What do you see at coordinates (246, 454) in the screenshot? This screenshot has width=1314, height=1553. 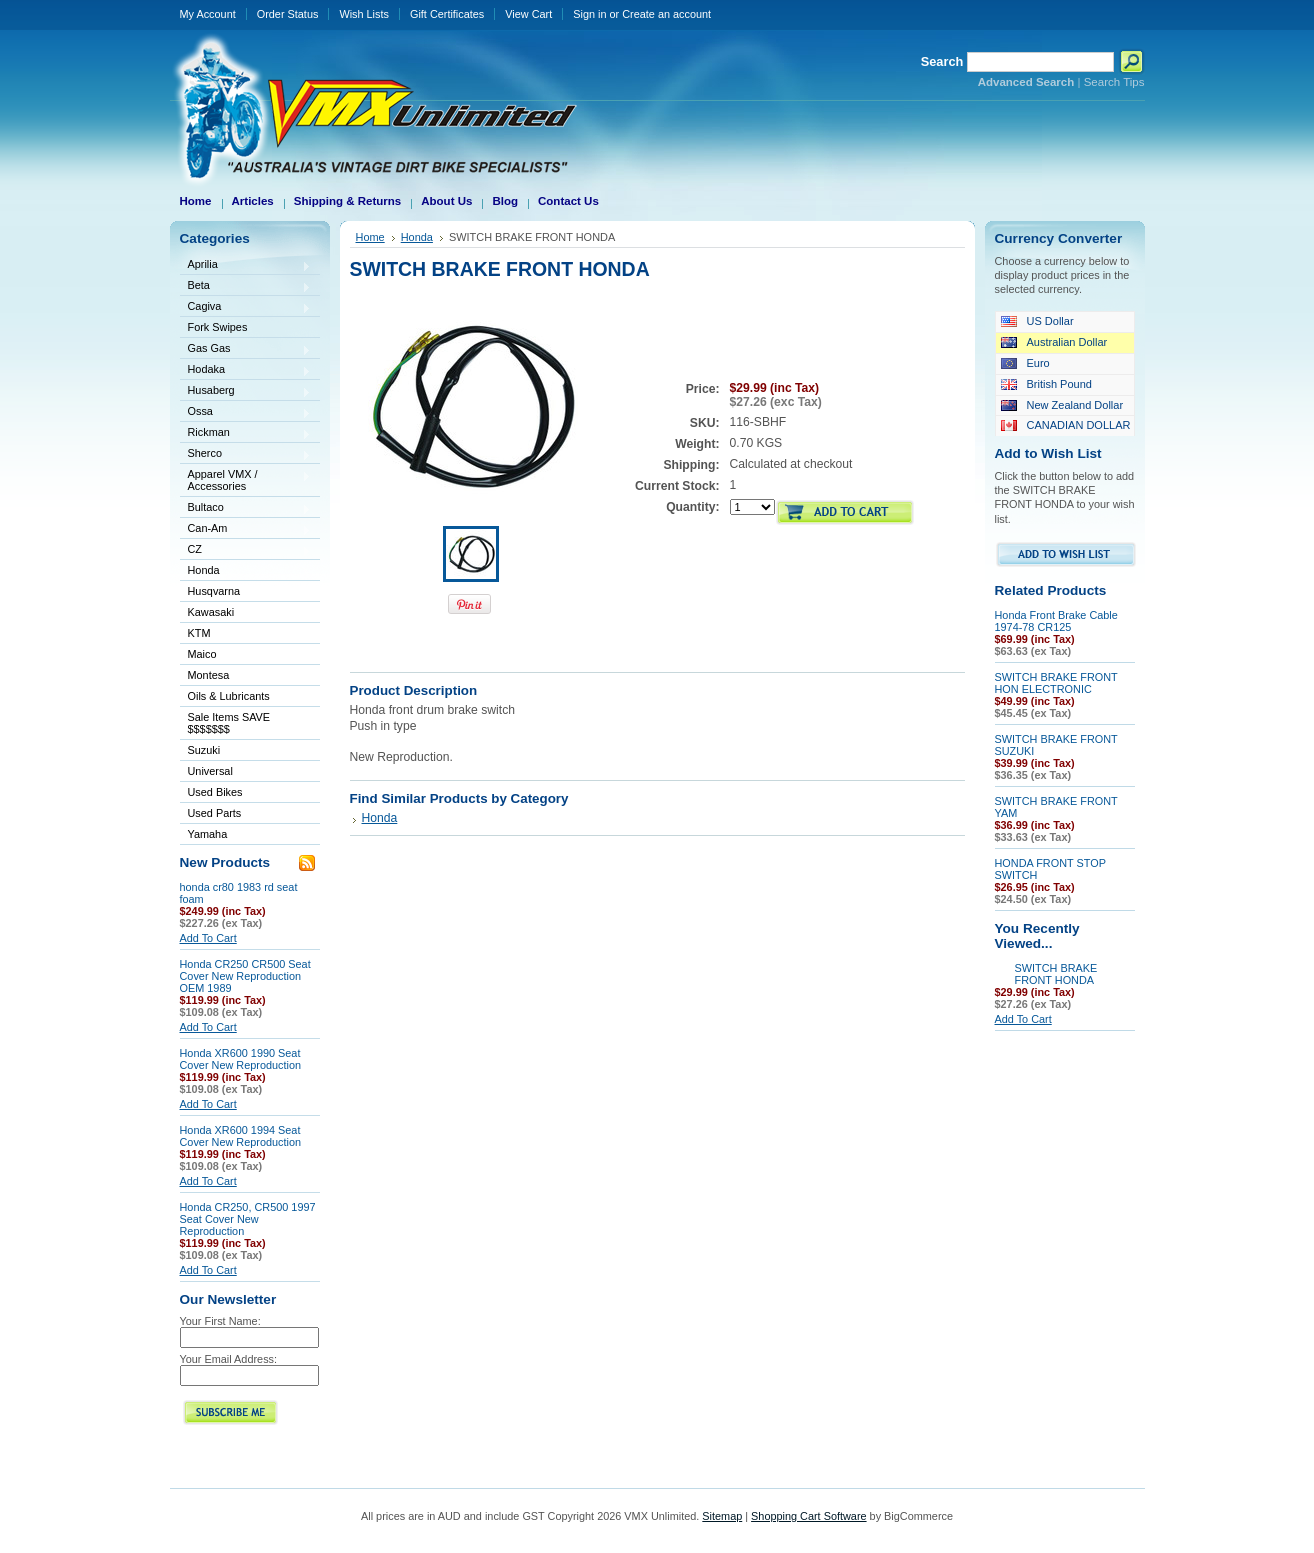 I see `Sherco` at bounding box center [246, 454].